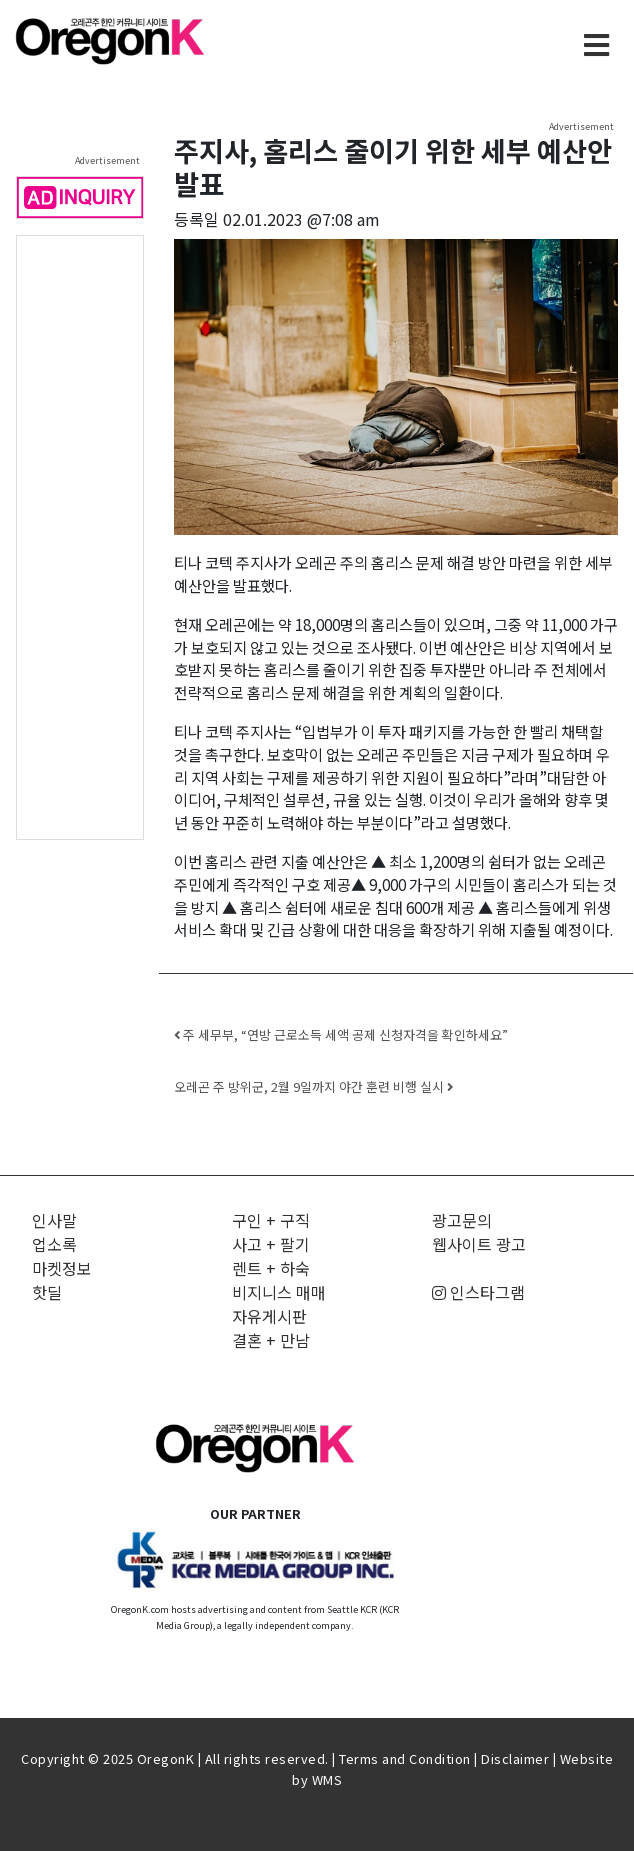 This screenshot has width=634, height=1851. What do you see at coordinates (47, 1292) in the screenshot?
I see `핫딜` at bounding box center [47, 1292].